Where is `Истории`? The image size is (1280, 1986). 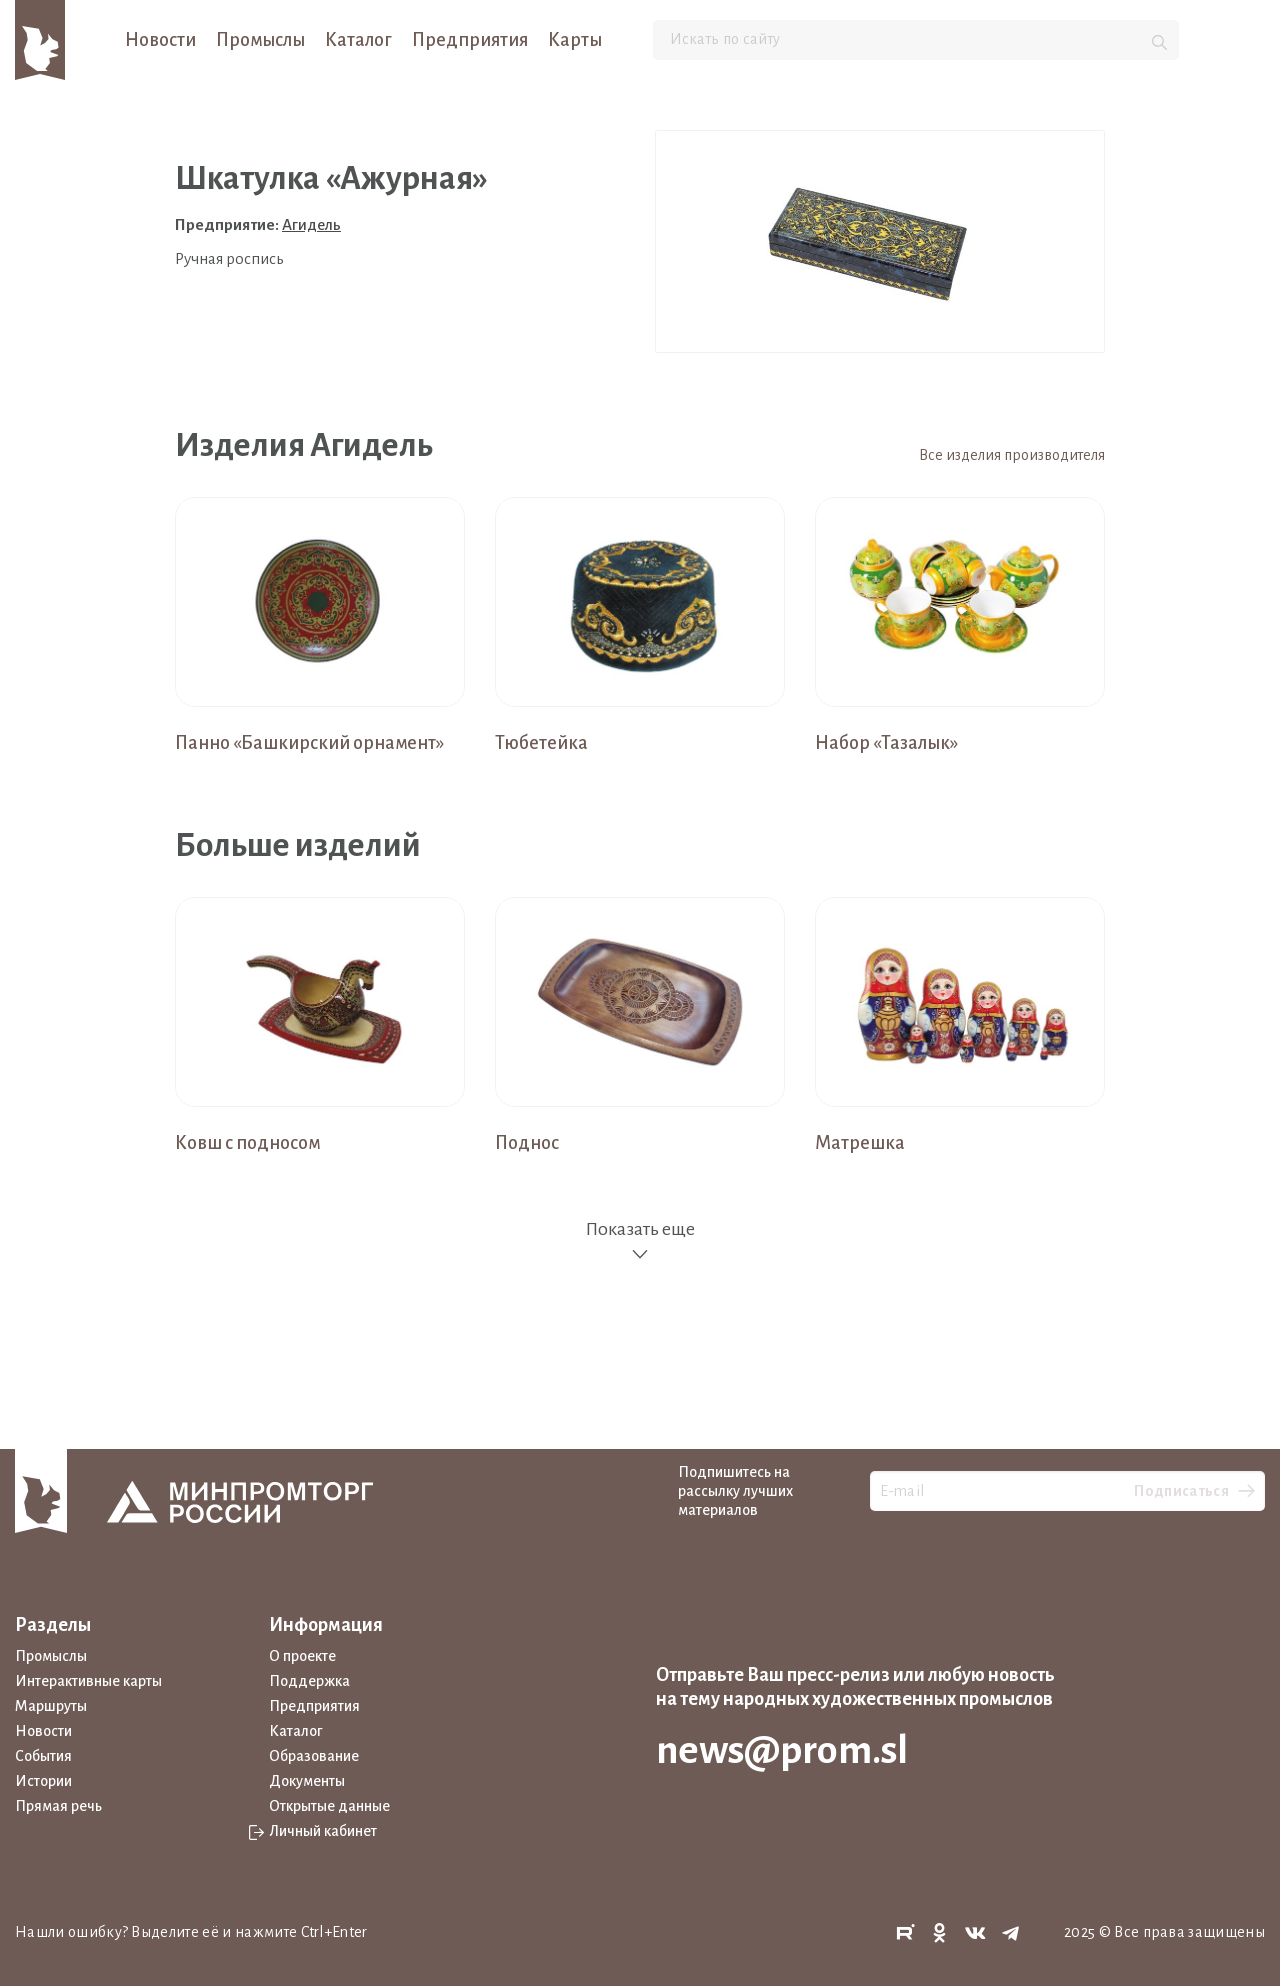
Истории is located at coordinates (43, 1781).